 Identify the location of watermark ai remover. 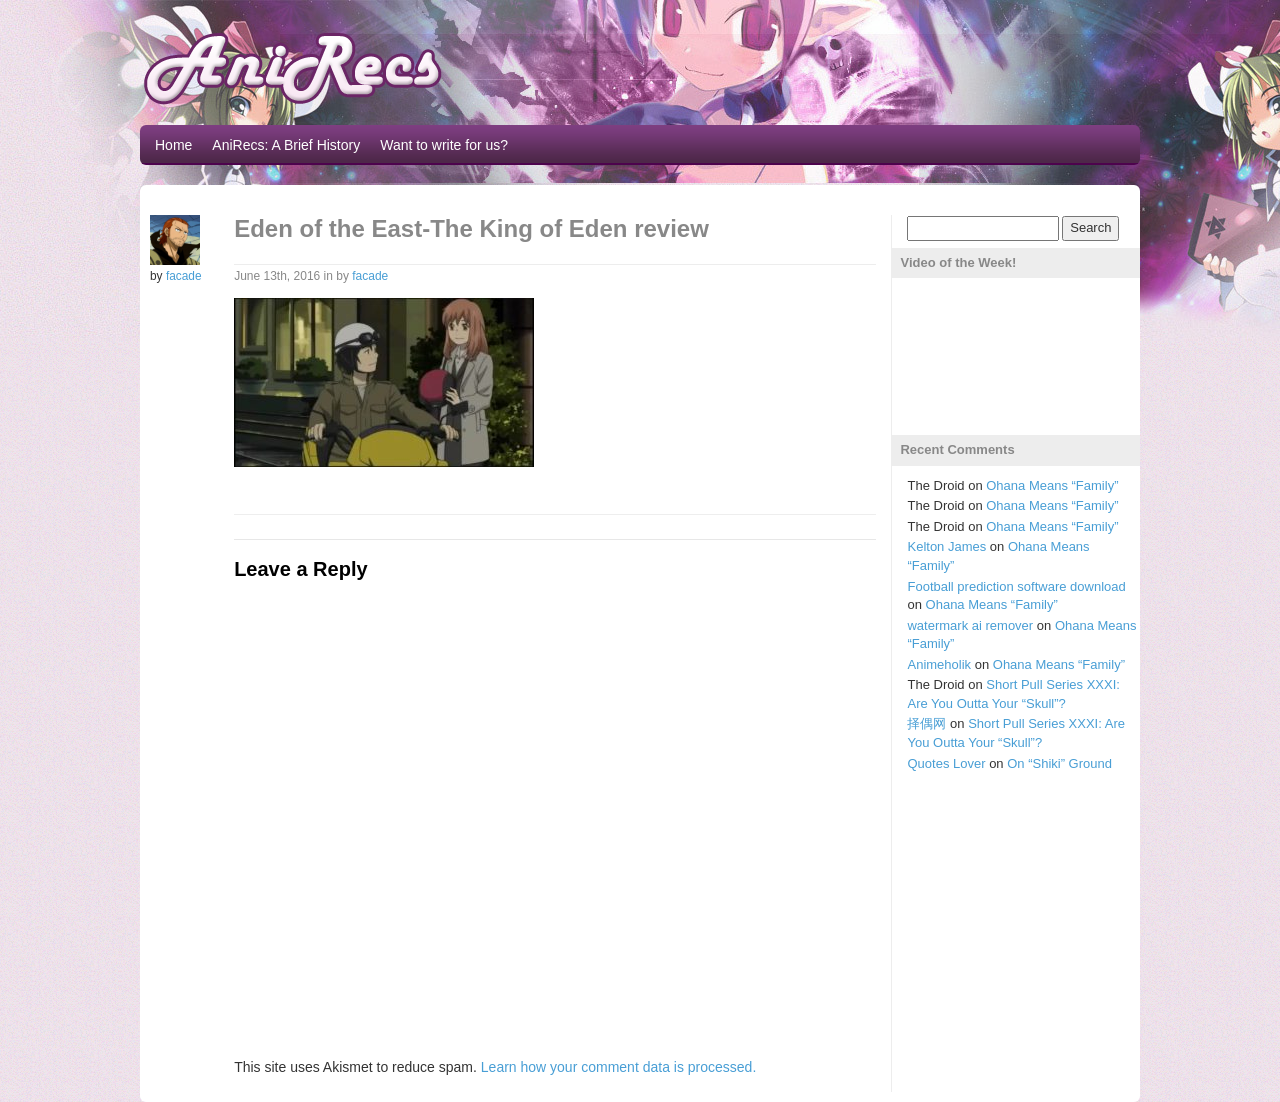
(970, 625).